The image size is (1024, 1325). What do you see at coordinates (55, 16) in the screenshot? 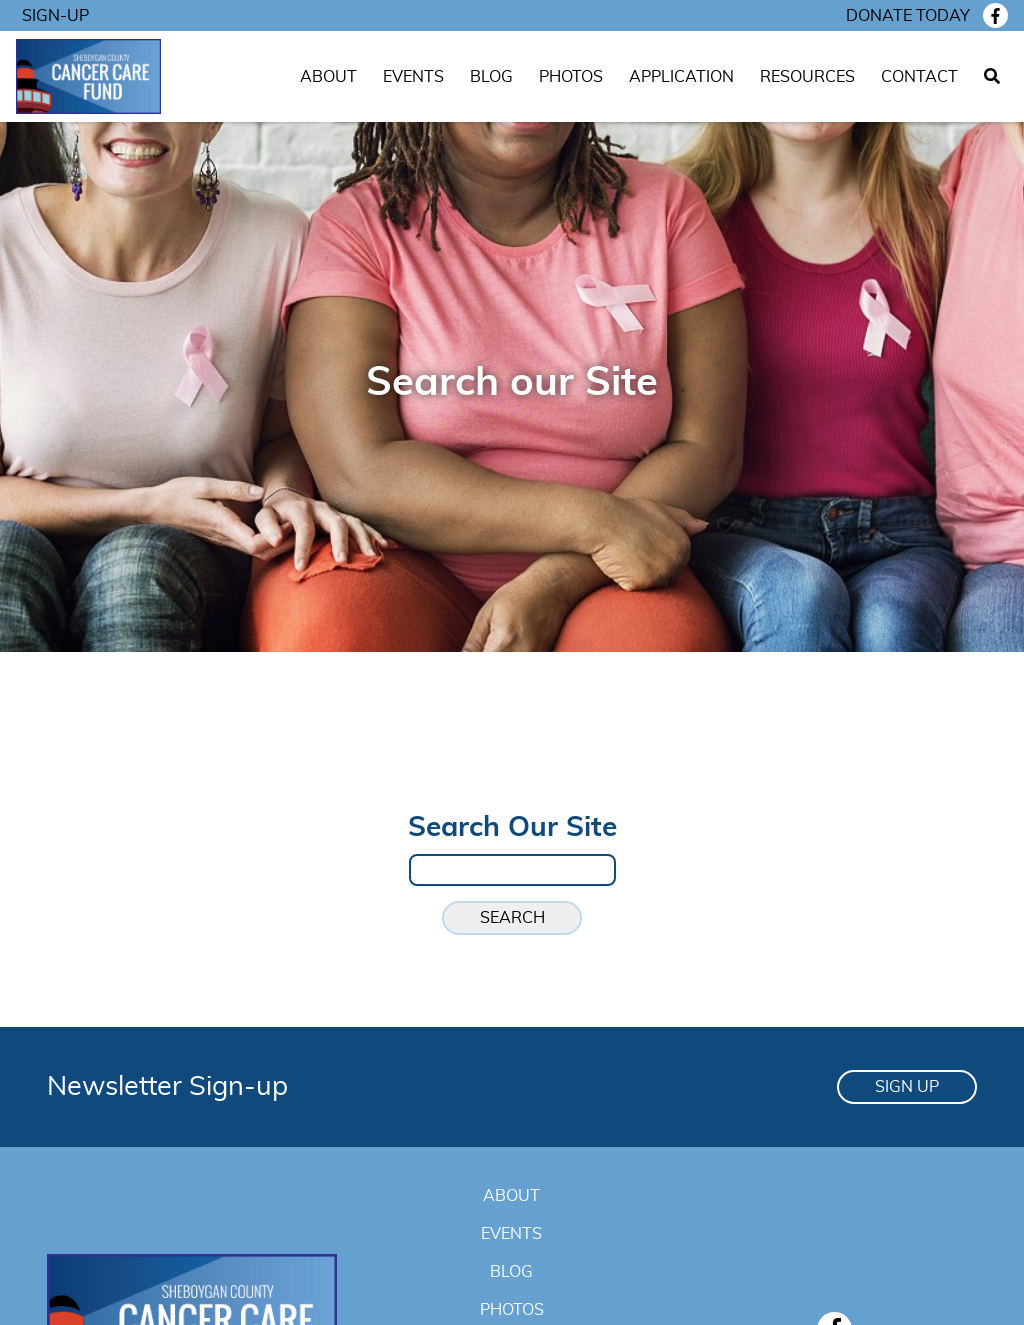
I see `Sign-Up` at bounding box center [55, 16].